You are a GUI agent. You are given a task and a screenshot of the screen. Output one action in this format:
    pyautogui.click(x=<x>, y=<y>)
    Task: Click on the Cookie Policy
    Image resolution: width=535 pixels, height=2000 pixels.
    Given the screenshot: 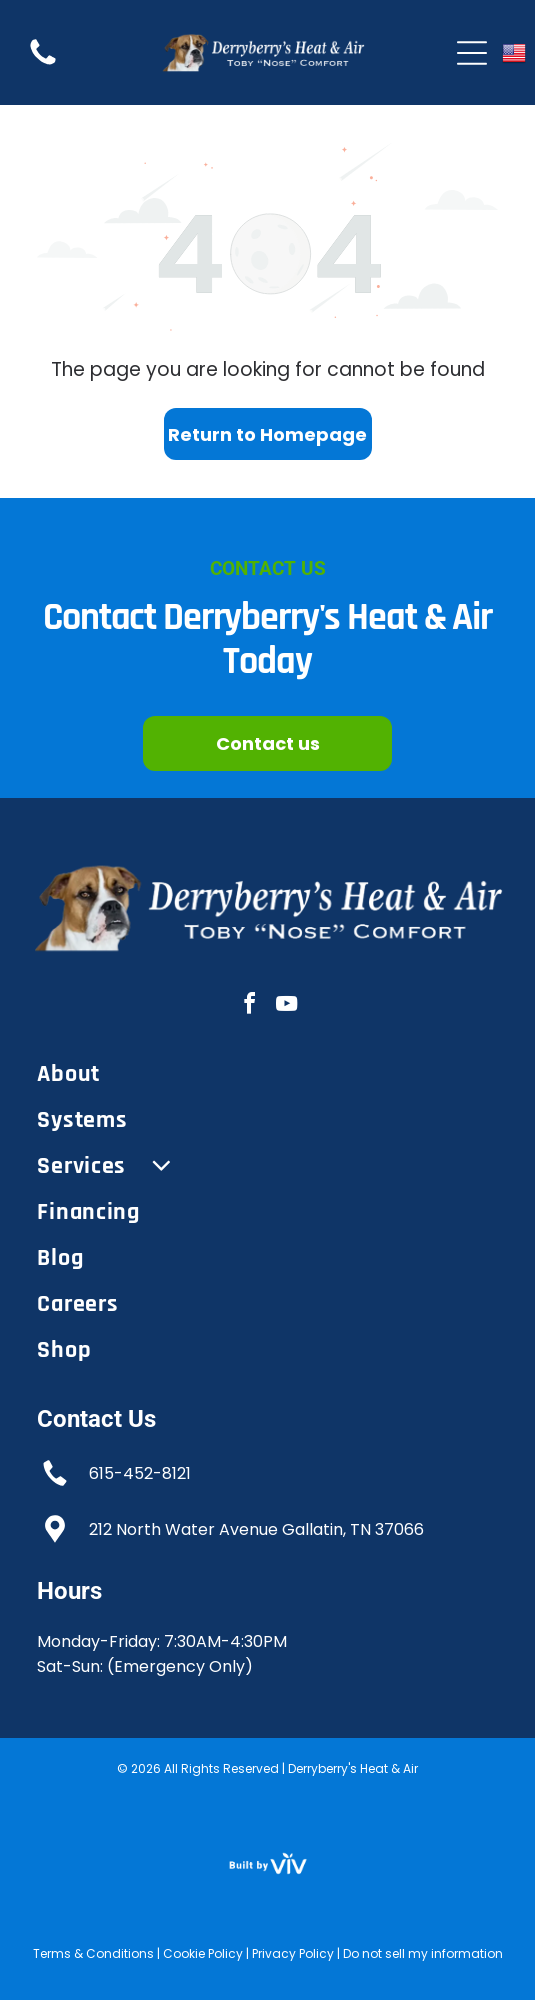 What is the action you would take?
    pyautogui.click(x=203, y=1953)
    